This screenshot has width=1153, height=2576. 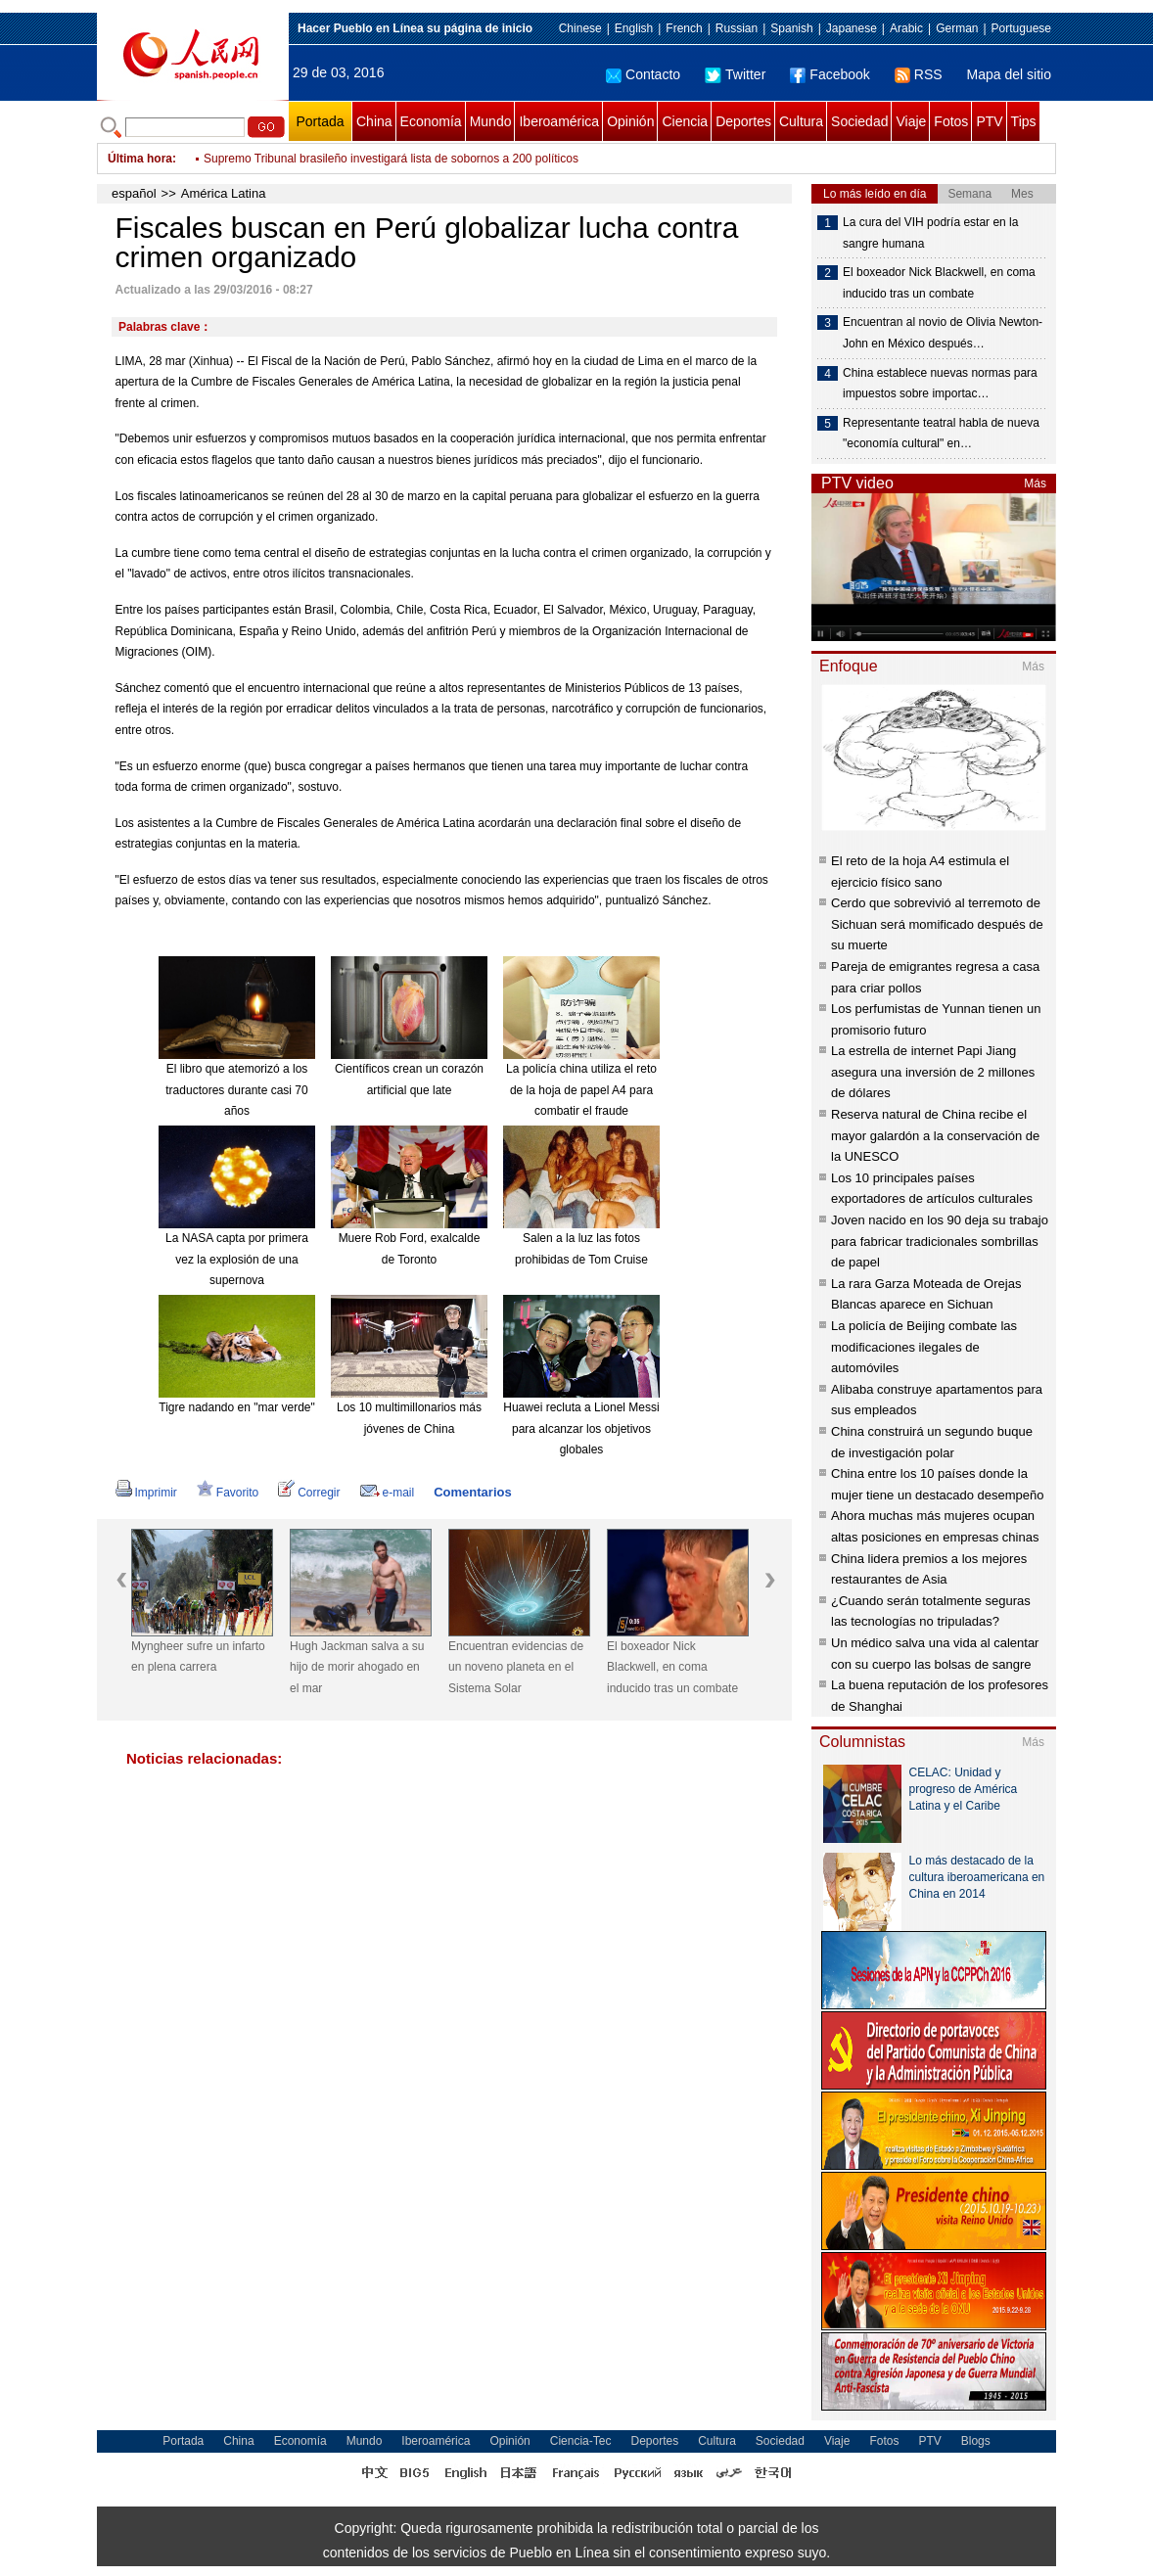 I want to click on La policía de Beijing combate las modificaciones ilegales de automóviles, so click(x=924, y=1346).